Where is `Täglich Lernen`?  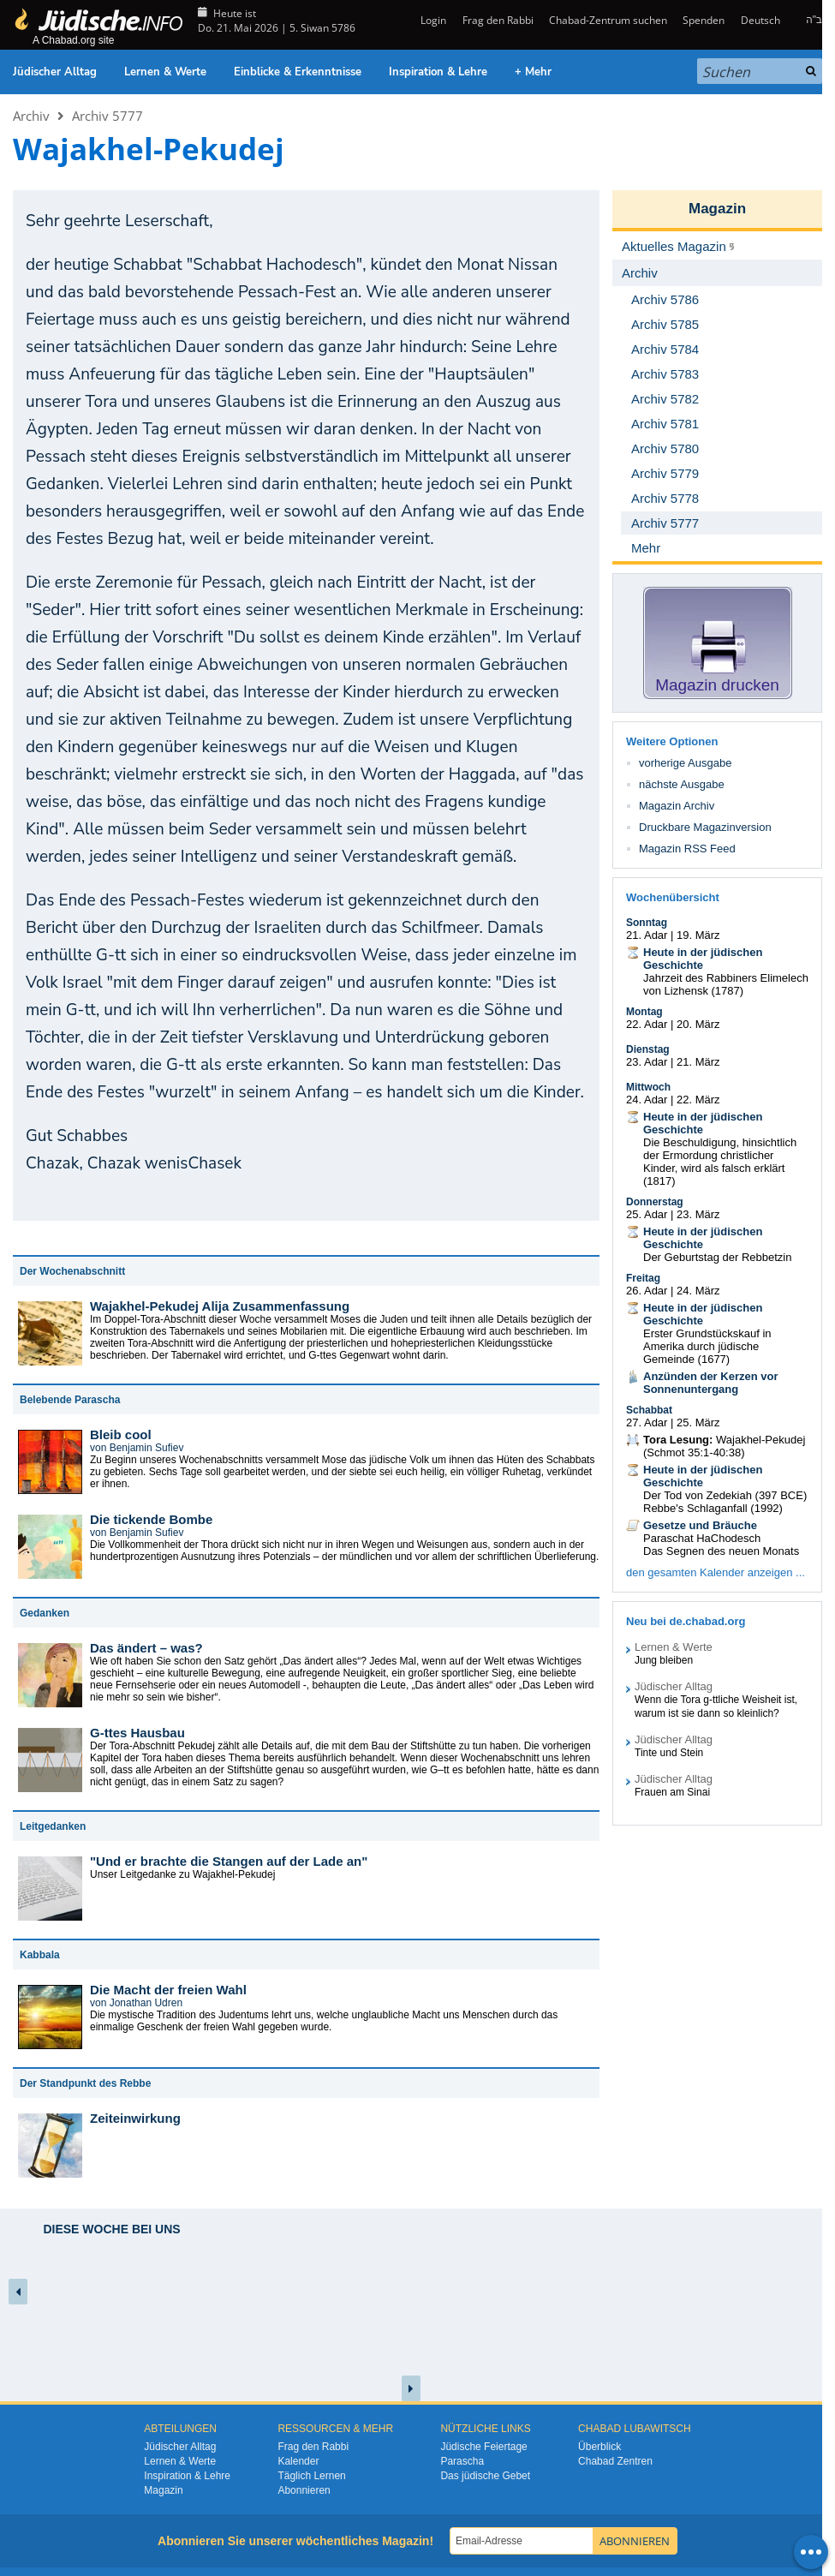
Täglich Lernen is located at coordinates (311, 2476).